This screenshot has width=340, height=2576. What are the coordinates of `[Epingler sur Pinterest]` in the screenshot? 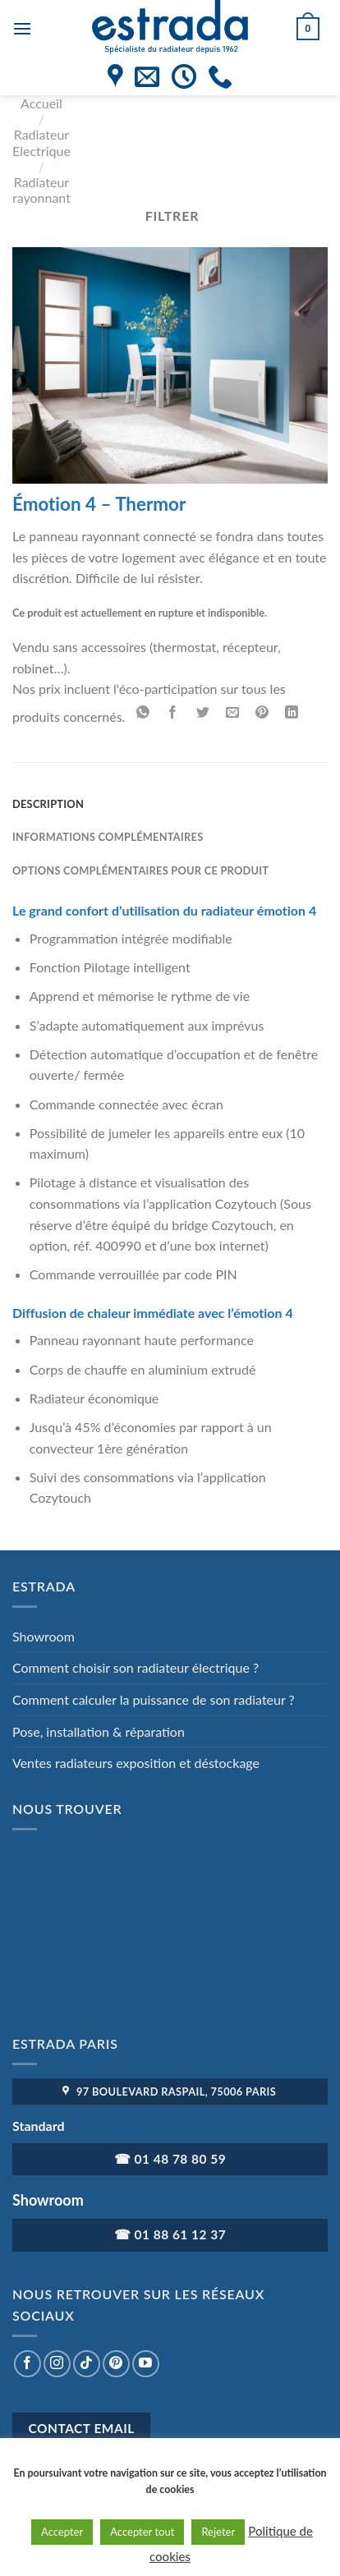 It's located at (262, 713).